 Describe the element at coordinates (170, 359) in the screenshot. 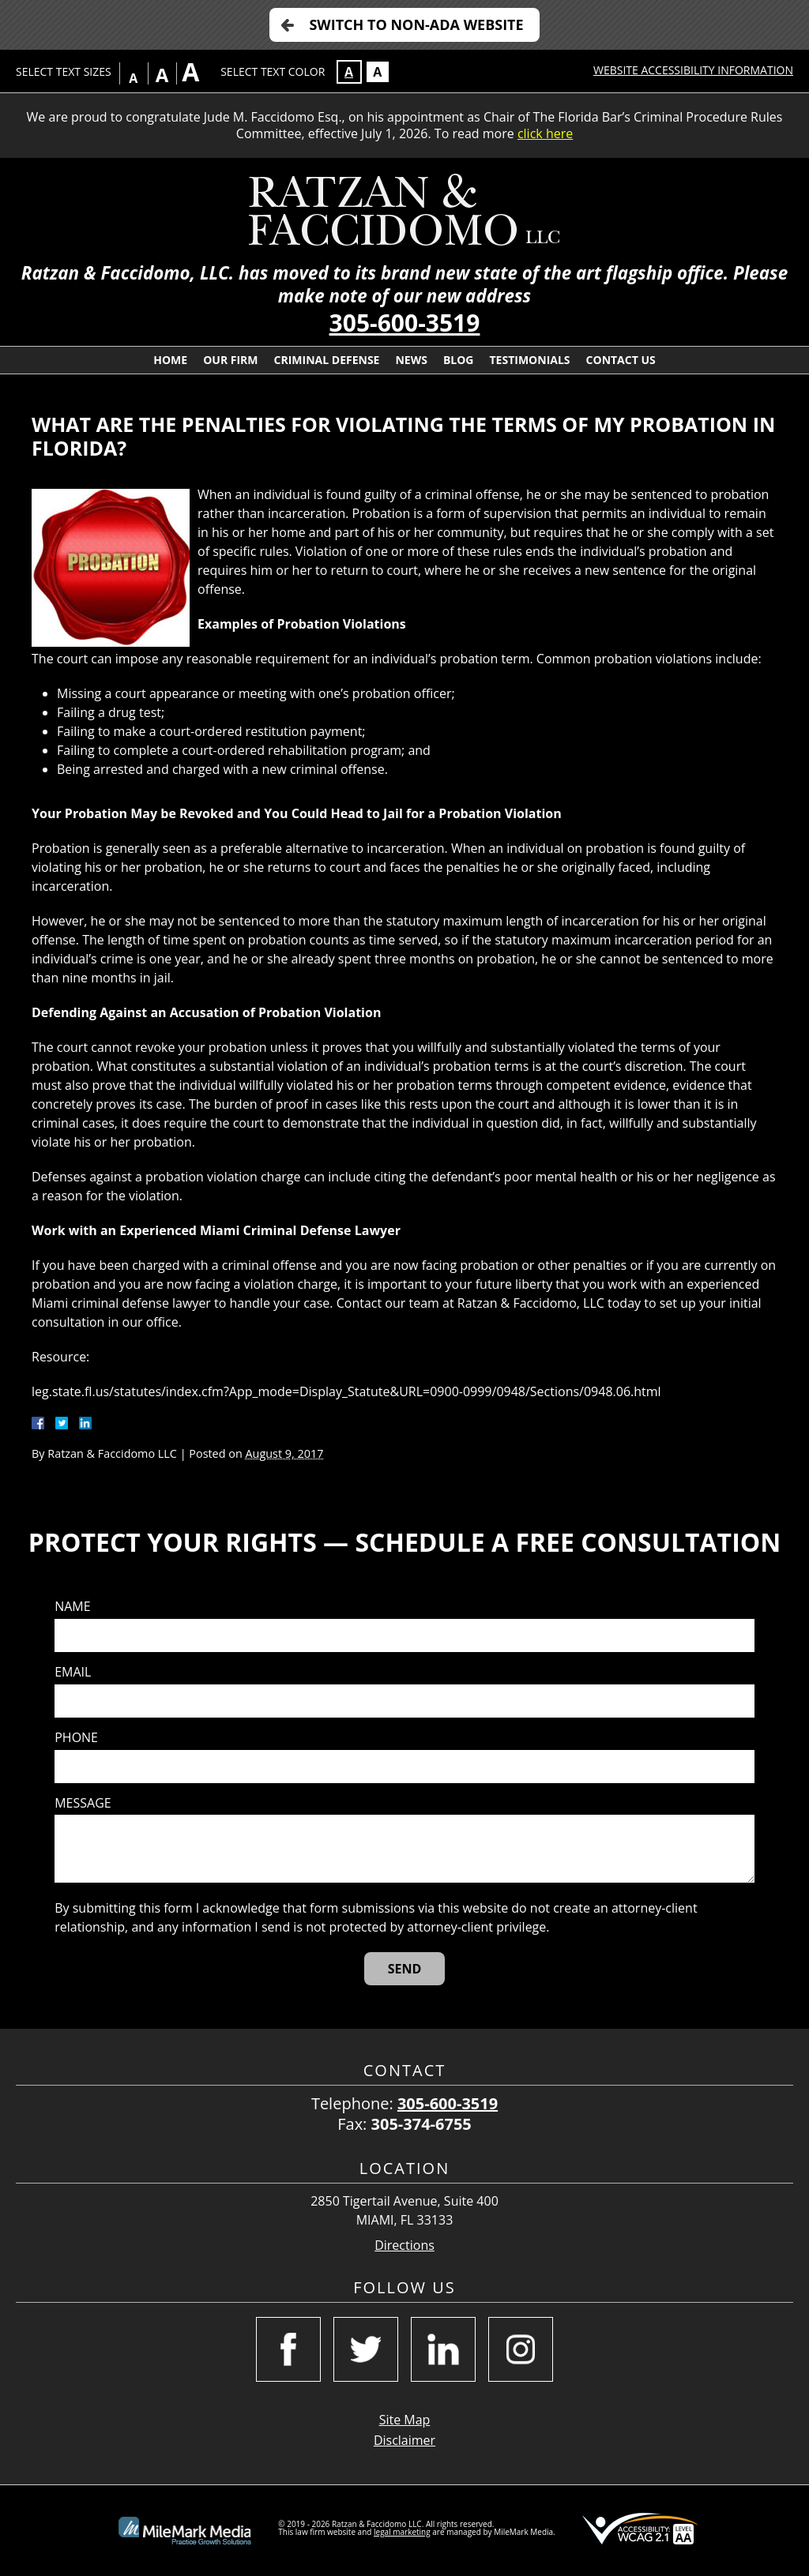

I see `Home` at that location.